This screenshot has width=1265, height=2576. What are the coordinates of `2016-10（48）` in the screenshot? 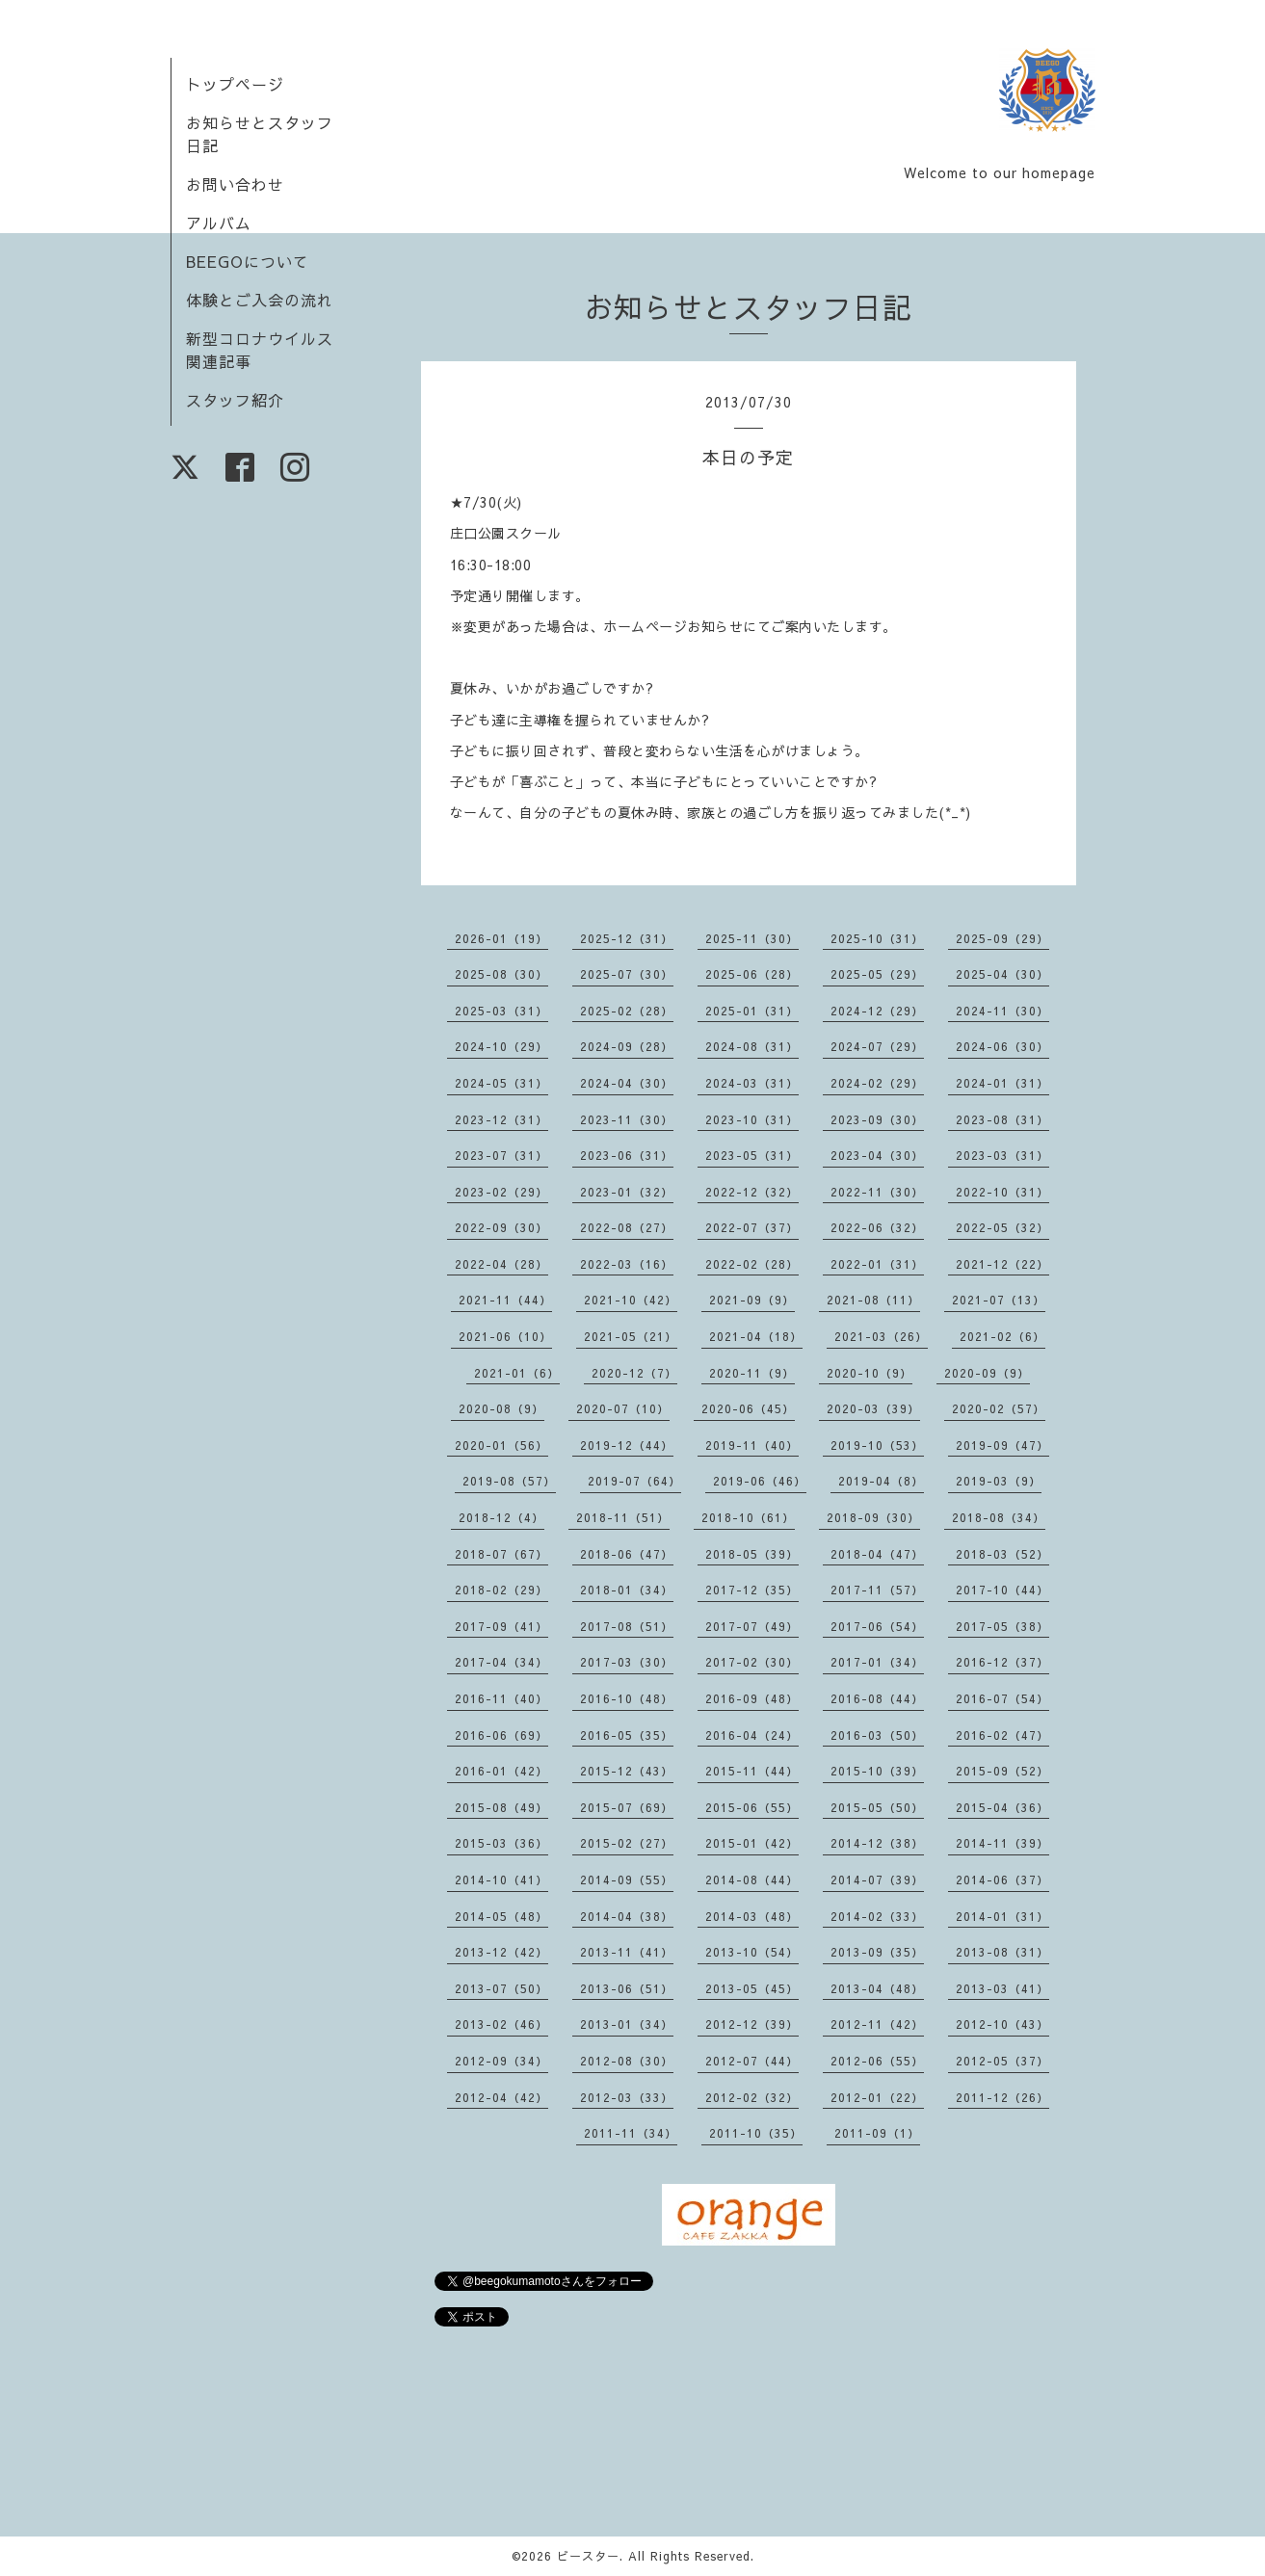 It's located at (626, 1698).